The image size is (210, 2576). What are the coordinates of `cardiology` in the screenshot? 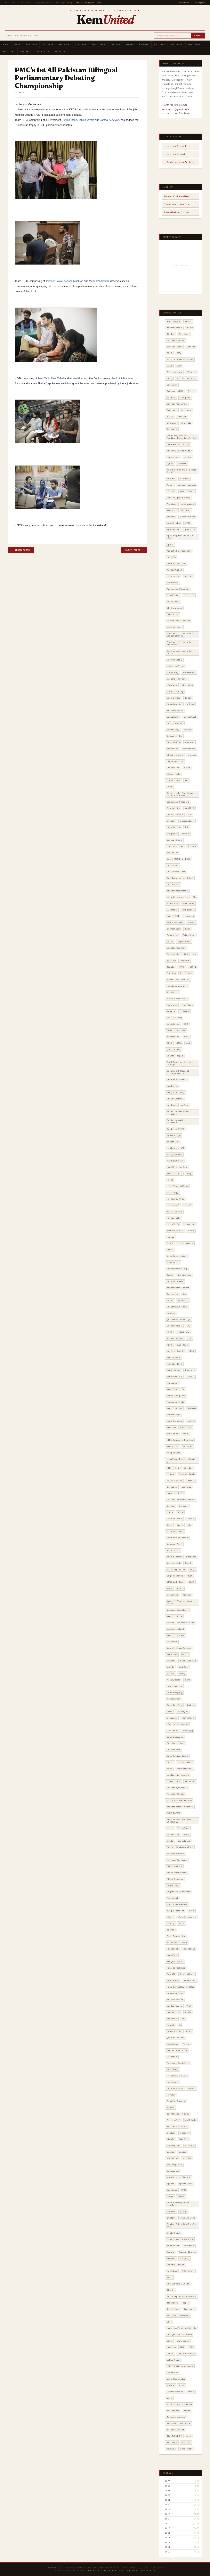 It's located at (173, 729).